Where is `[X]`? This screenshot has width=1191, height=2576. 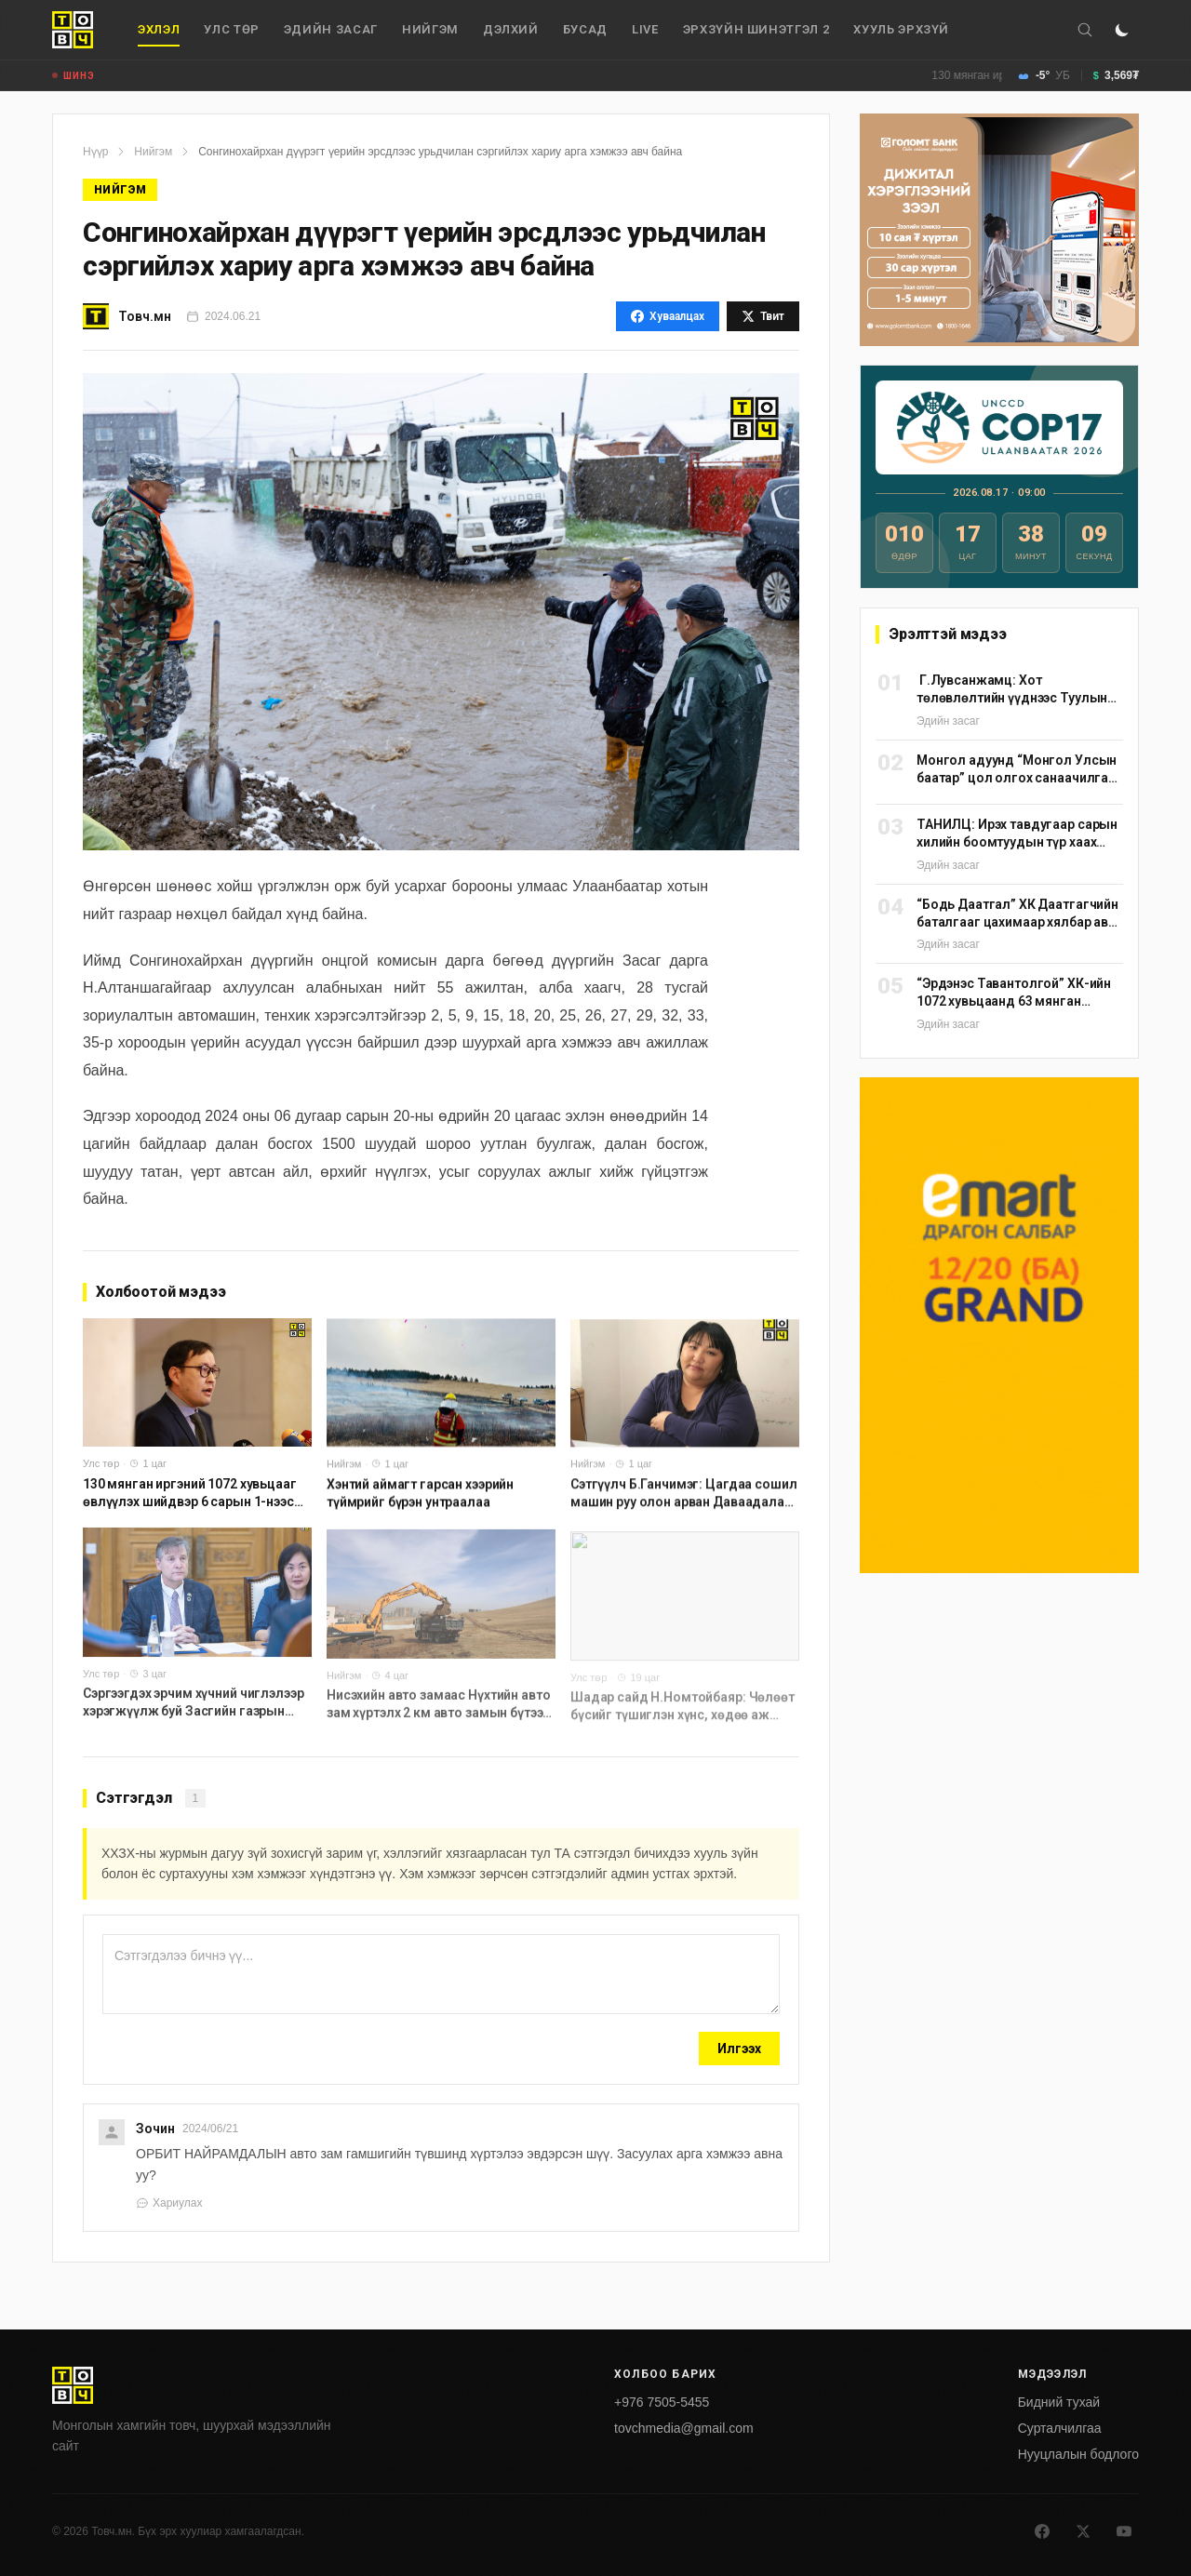 [X] is located at coordinates (1083, 2531).